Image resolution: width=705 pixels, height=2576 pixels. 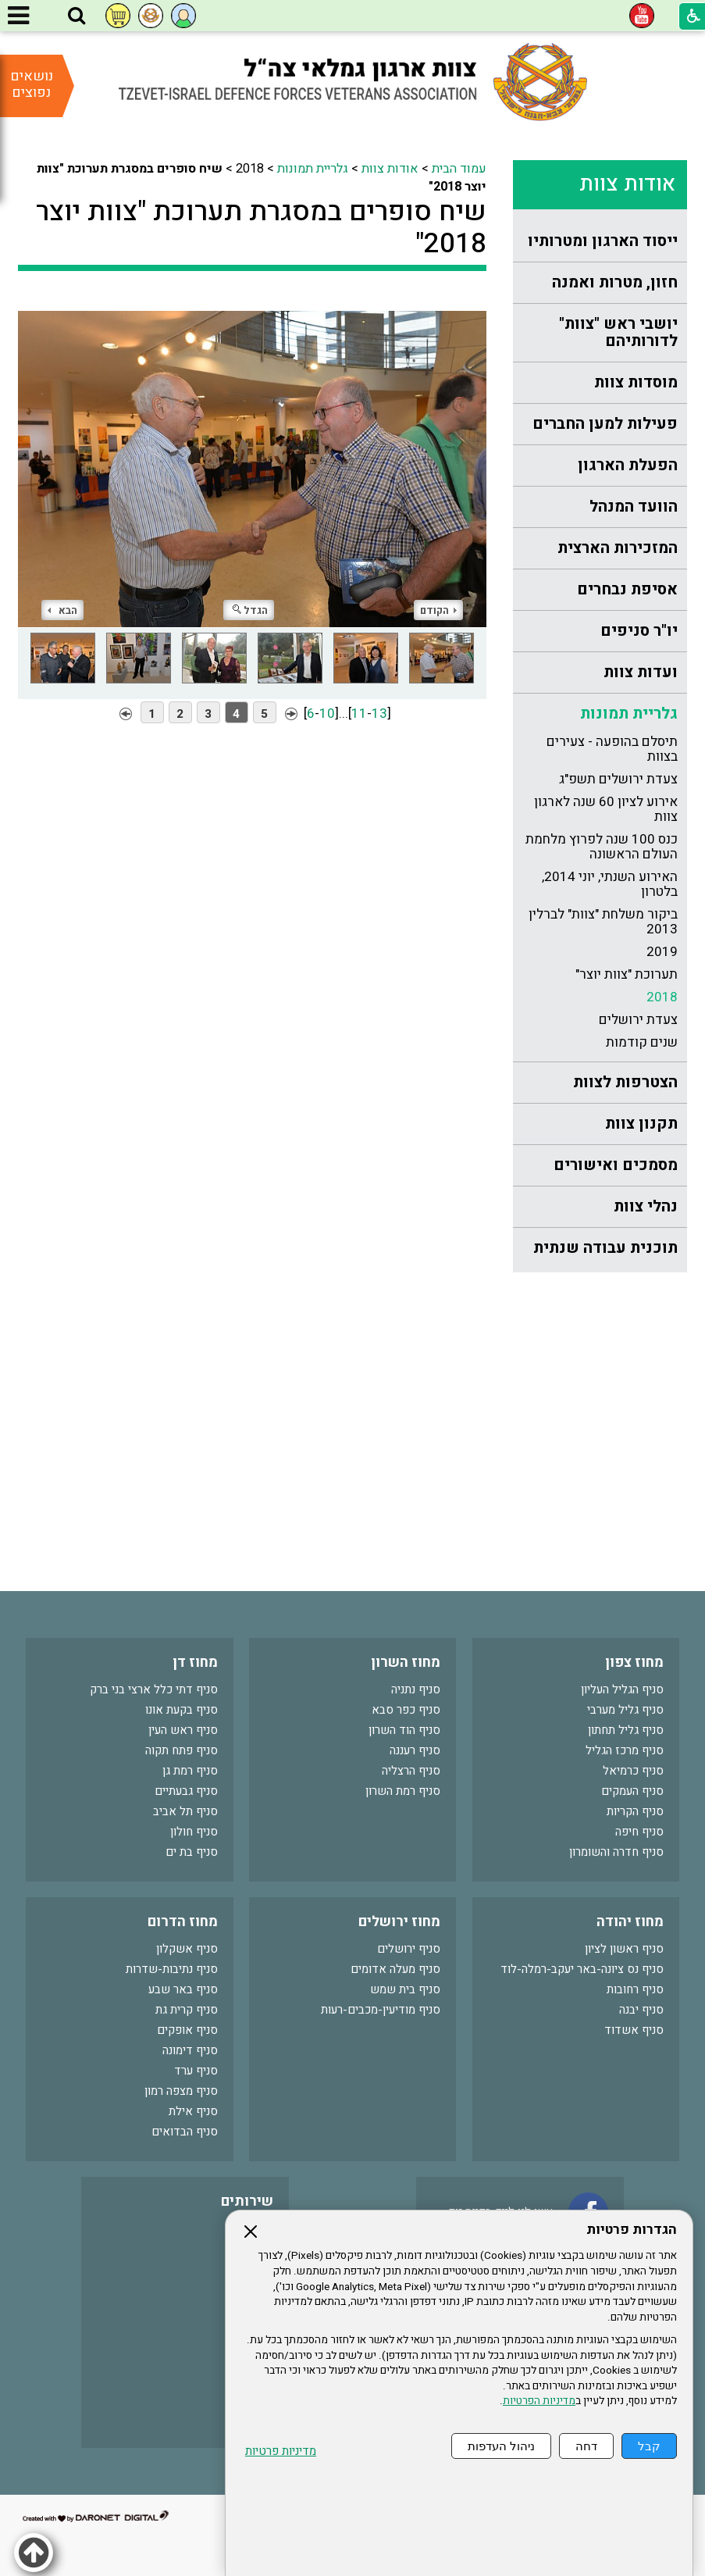 What do you see at coordinates (618, 332) in the screenshot?
I see `יושבי ראש "צוות" לדורותיהם` at bounding box center [618, 332].